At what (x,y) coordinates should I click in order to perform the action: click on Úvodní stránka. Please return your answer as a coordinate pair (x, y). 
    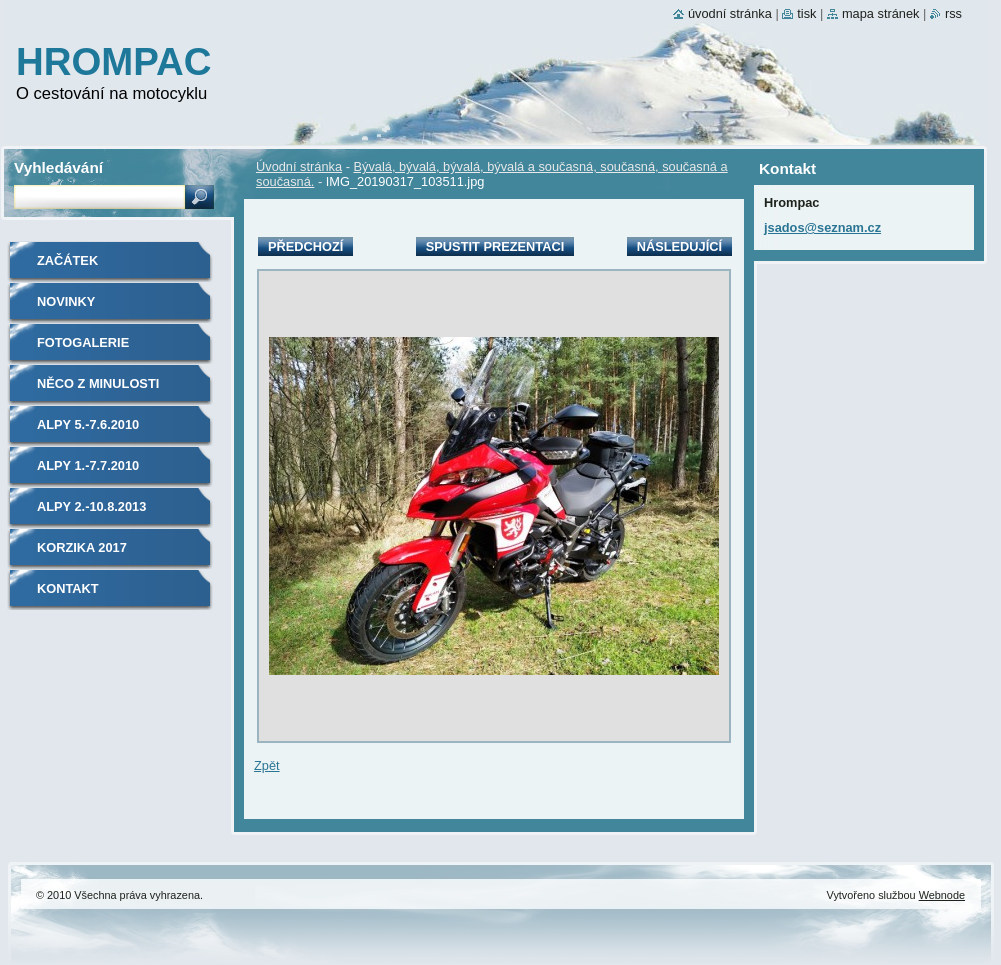
    Looking at the image, I should click on (299, 166).